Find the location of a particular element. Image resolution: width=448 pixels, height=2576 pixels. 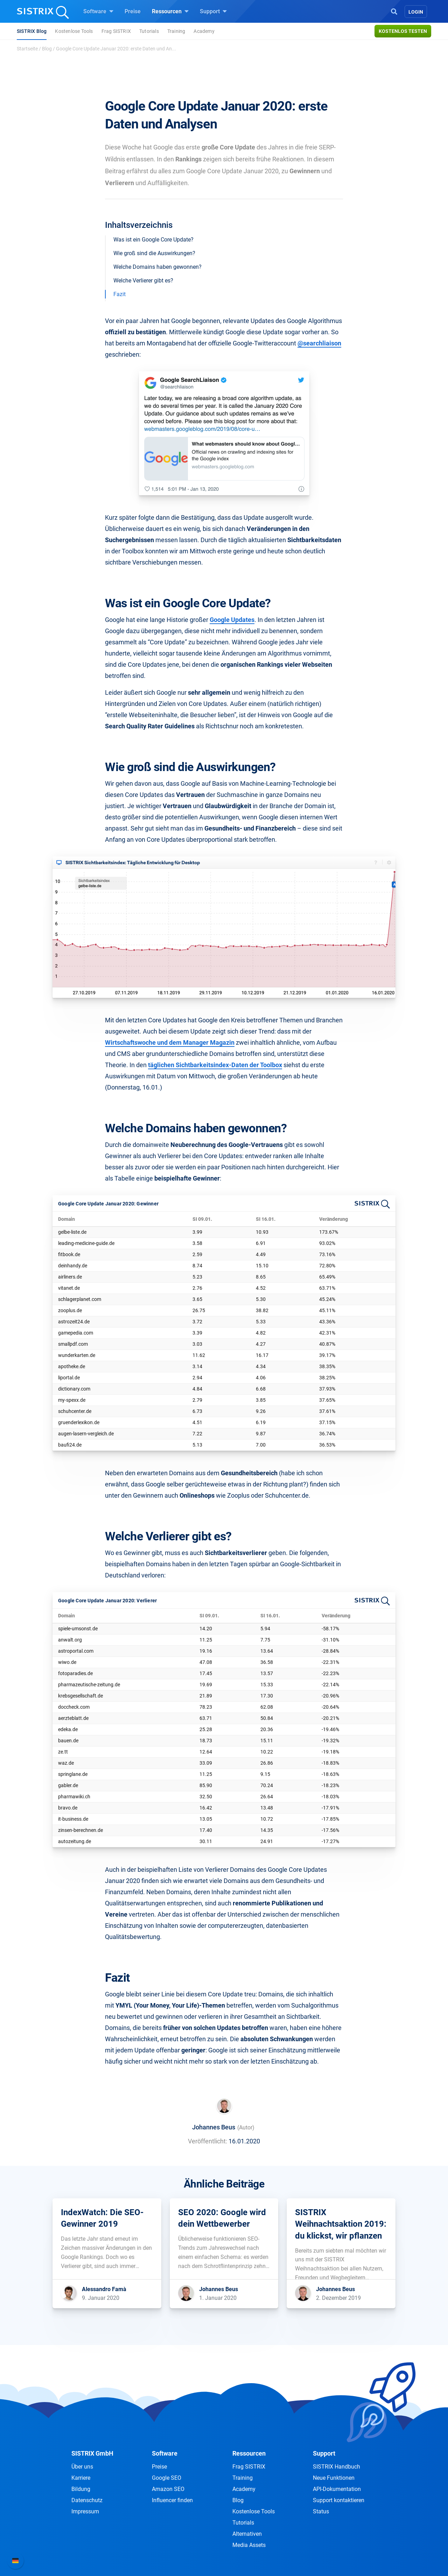

Wirtschaftswoche und dem Manager Magazin [Wirtschaftswoche und dem Manager Magazin (öffnet in neuem Tab)] is located at coordinates (169, 1042).